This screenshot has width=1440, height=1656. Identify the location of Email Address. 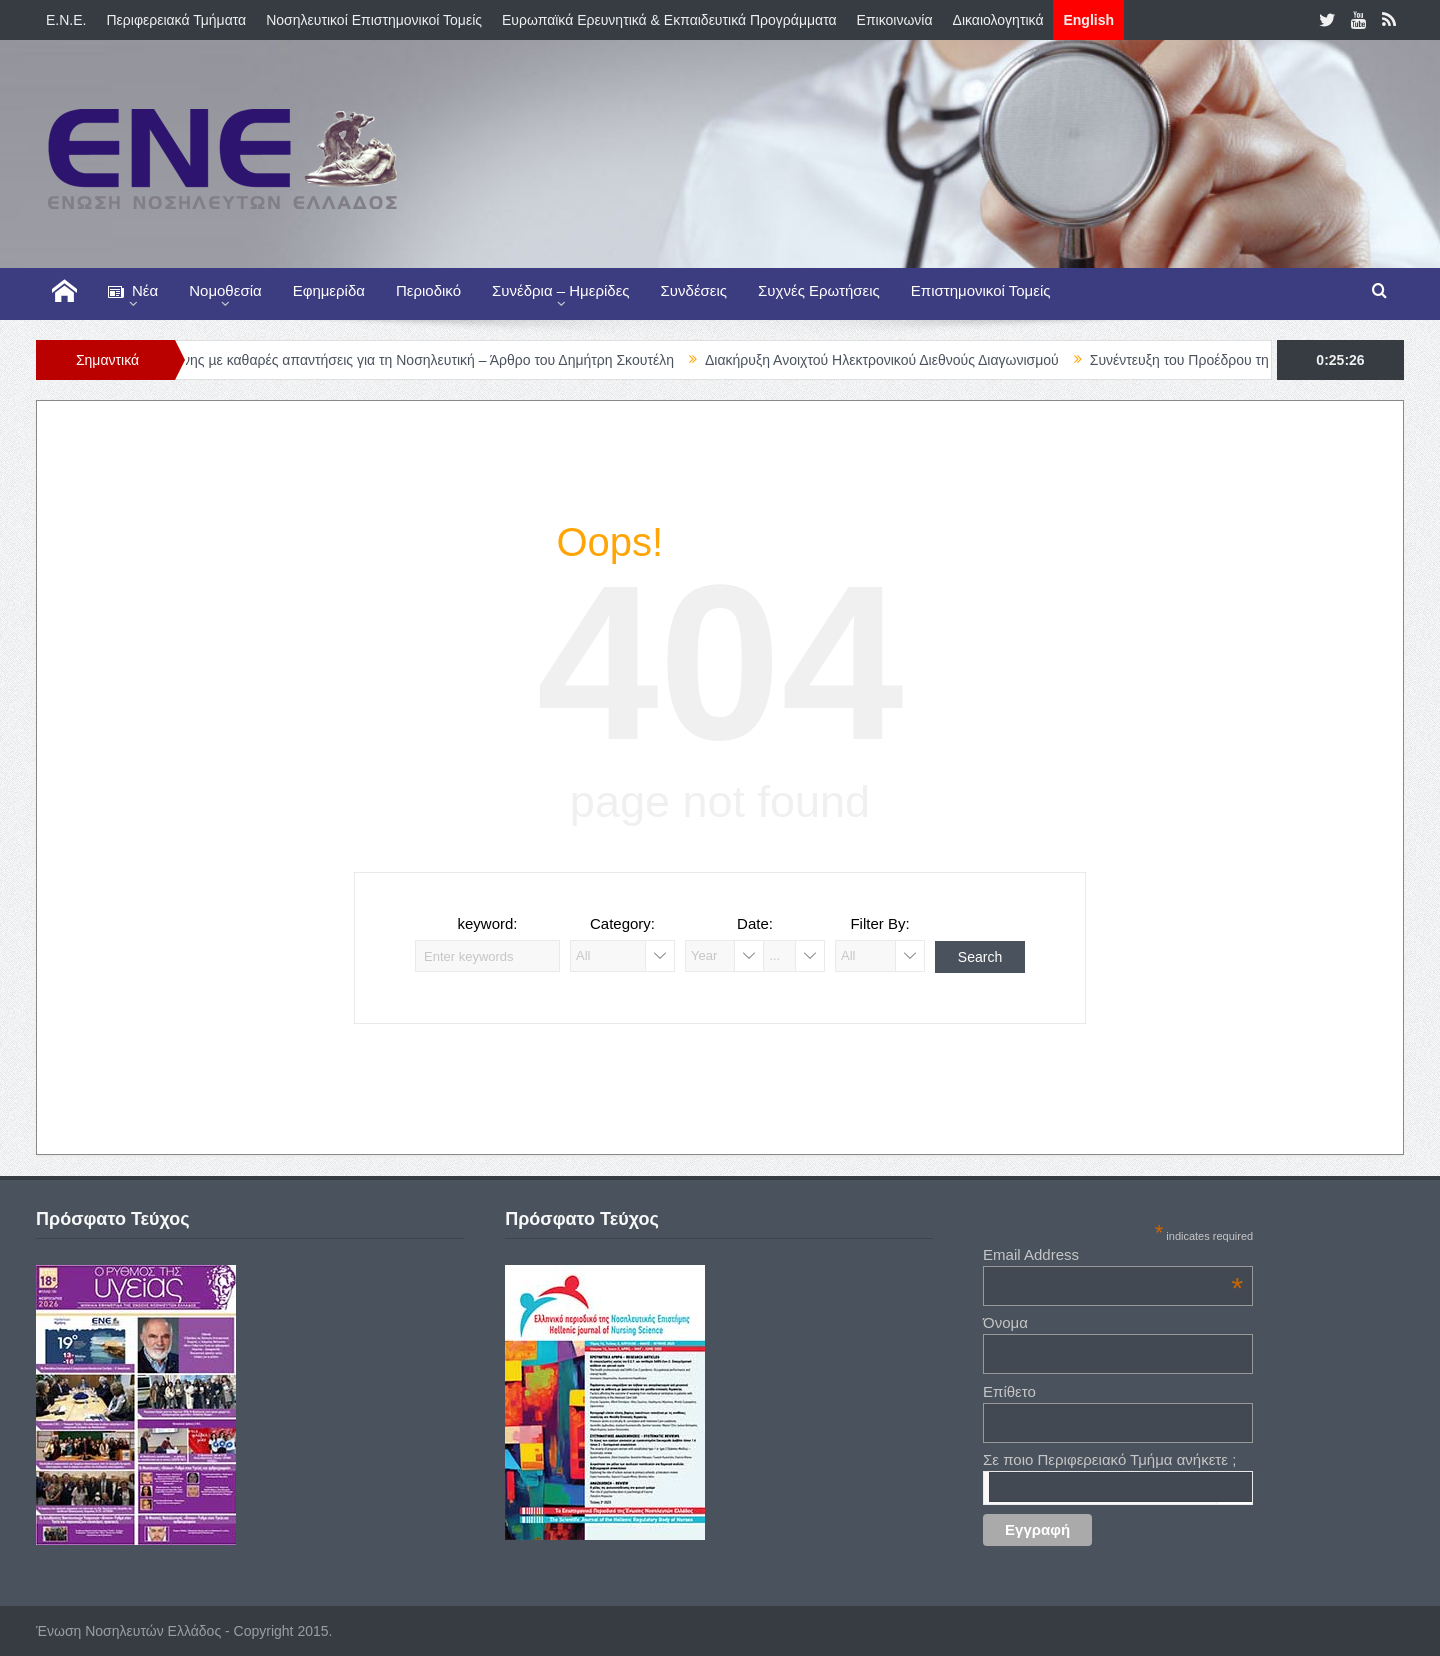
(1113, 1254).